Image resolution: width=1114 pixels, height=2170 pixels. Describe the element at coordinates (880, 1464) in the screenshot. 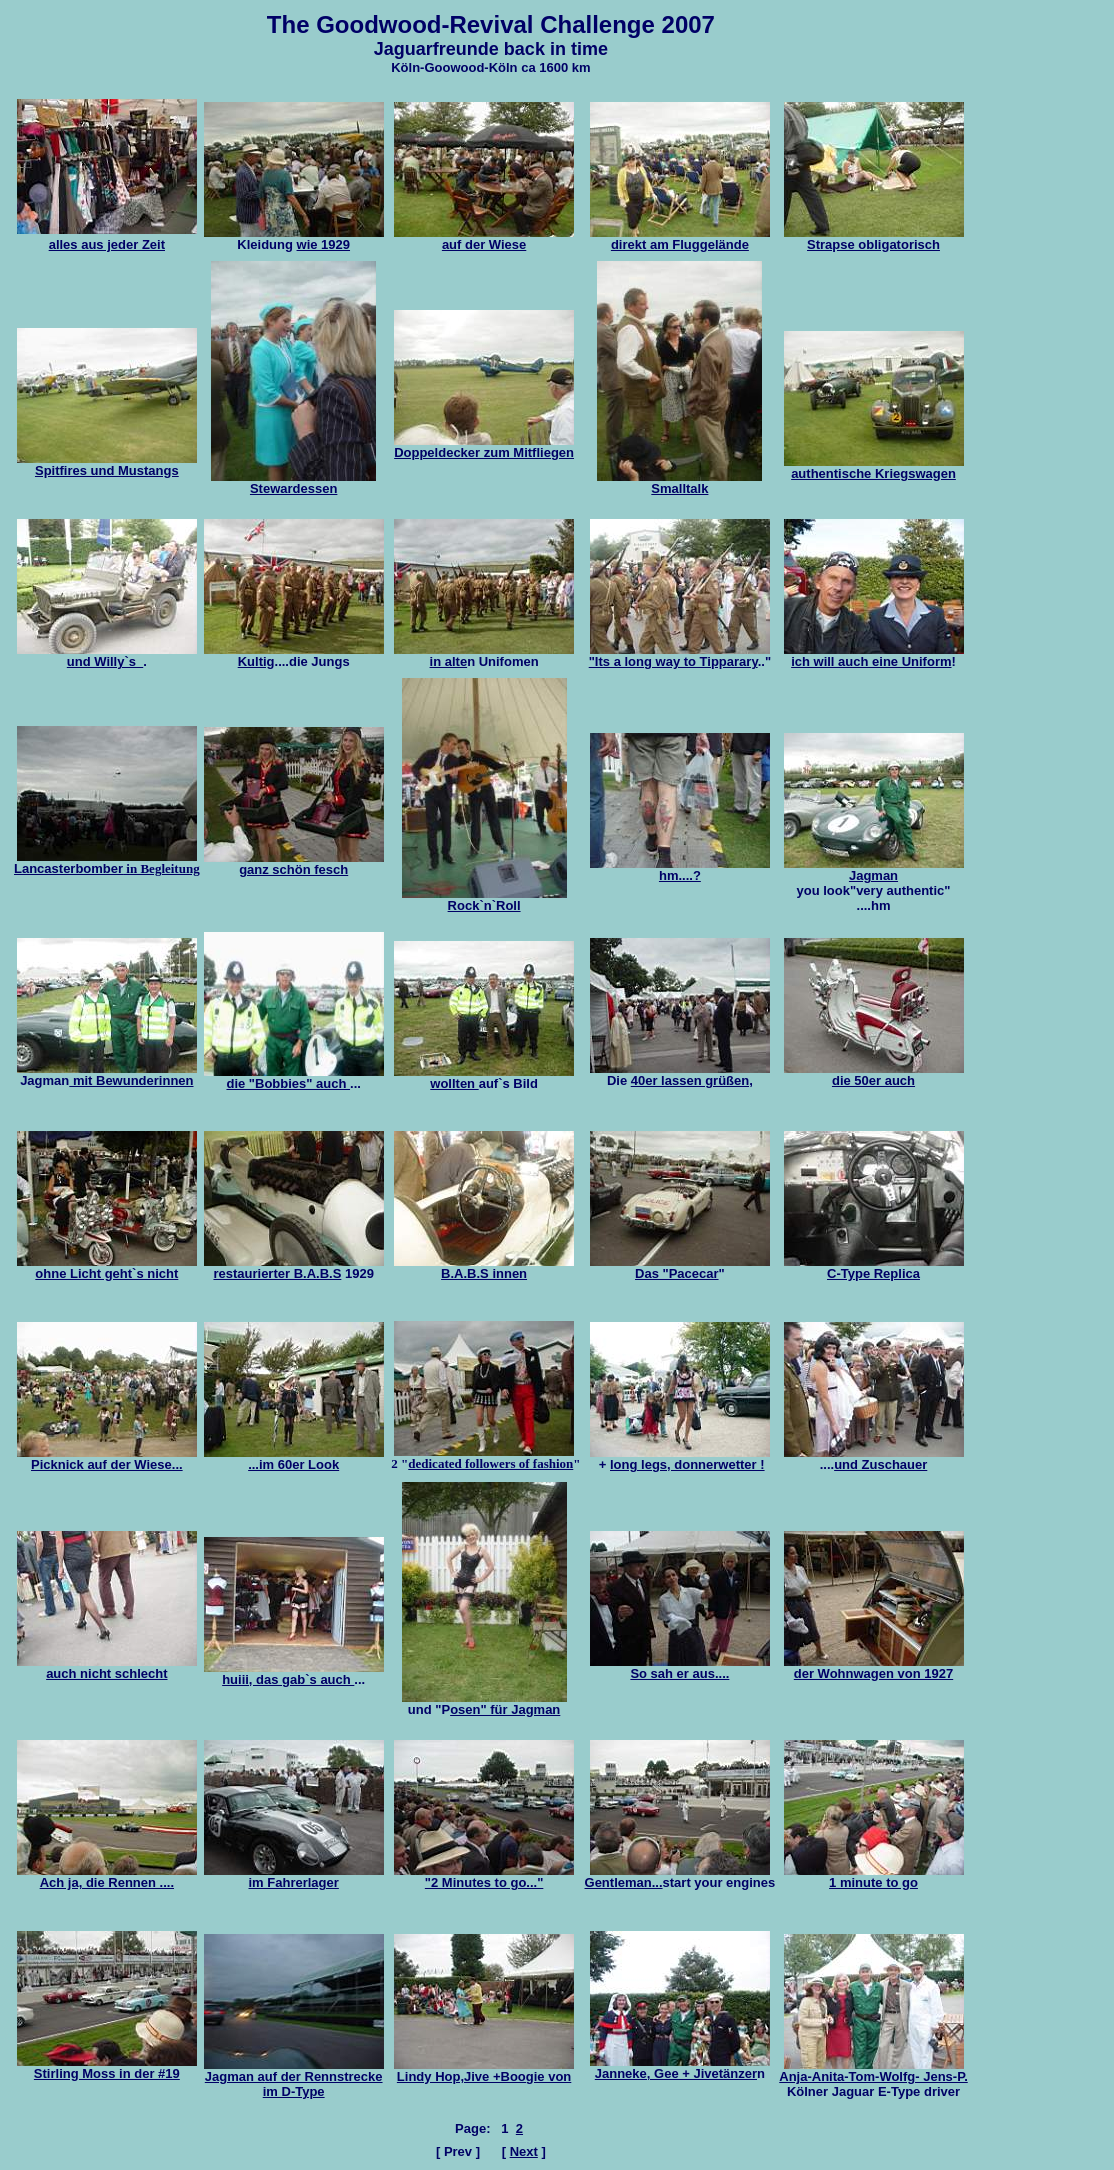

I see `und Zuschauer` at that location.